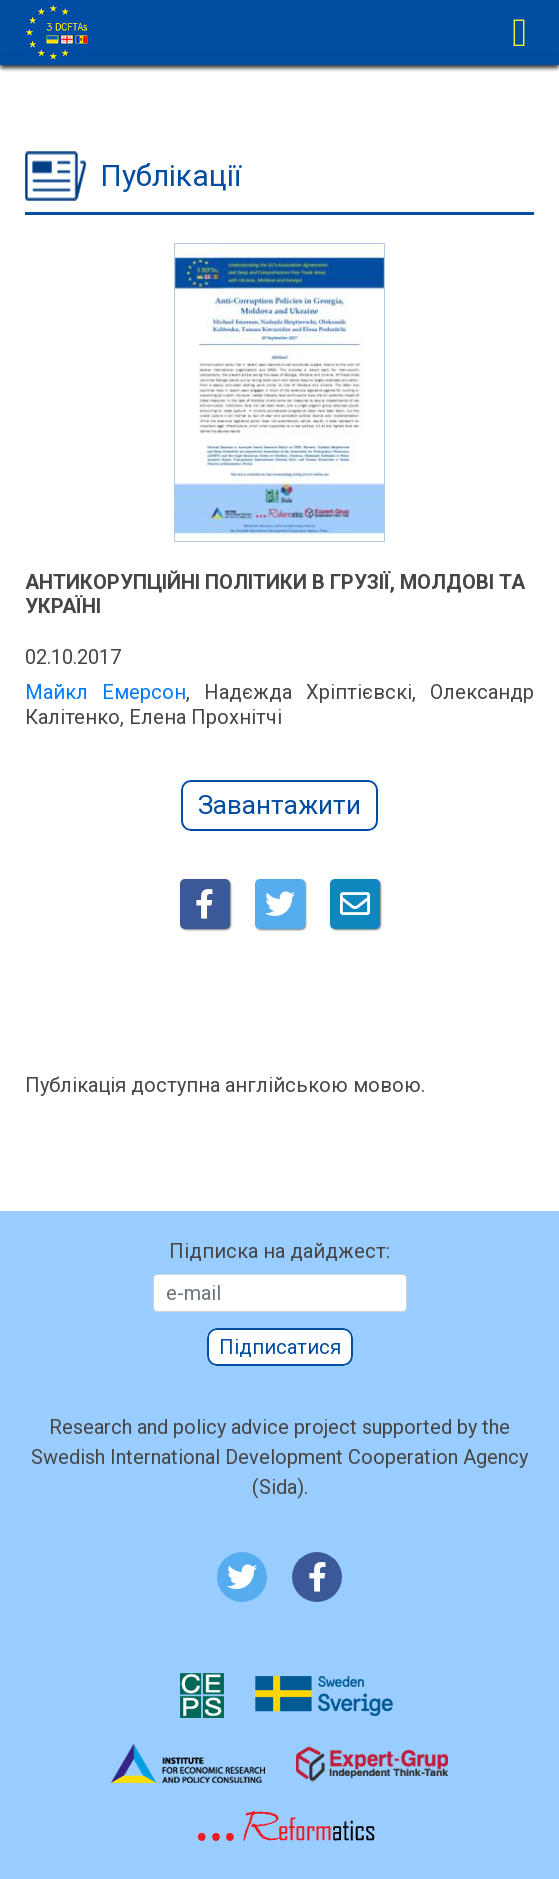 This screenshot has width=559, height=1879. I want to click on Майкл Емерсон, so click(105, 692).